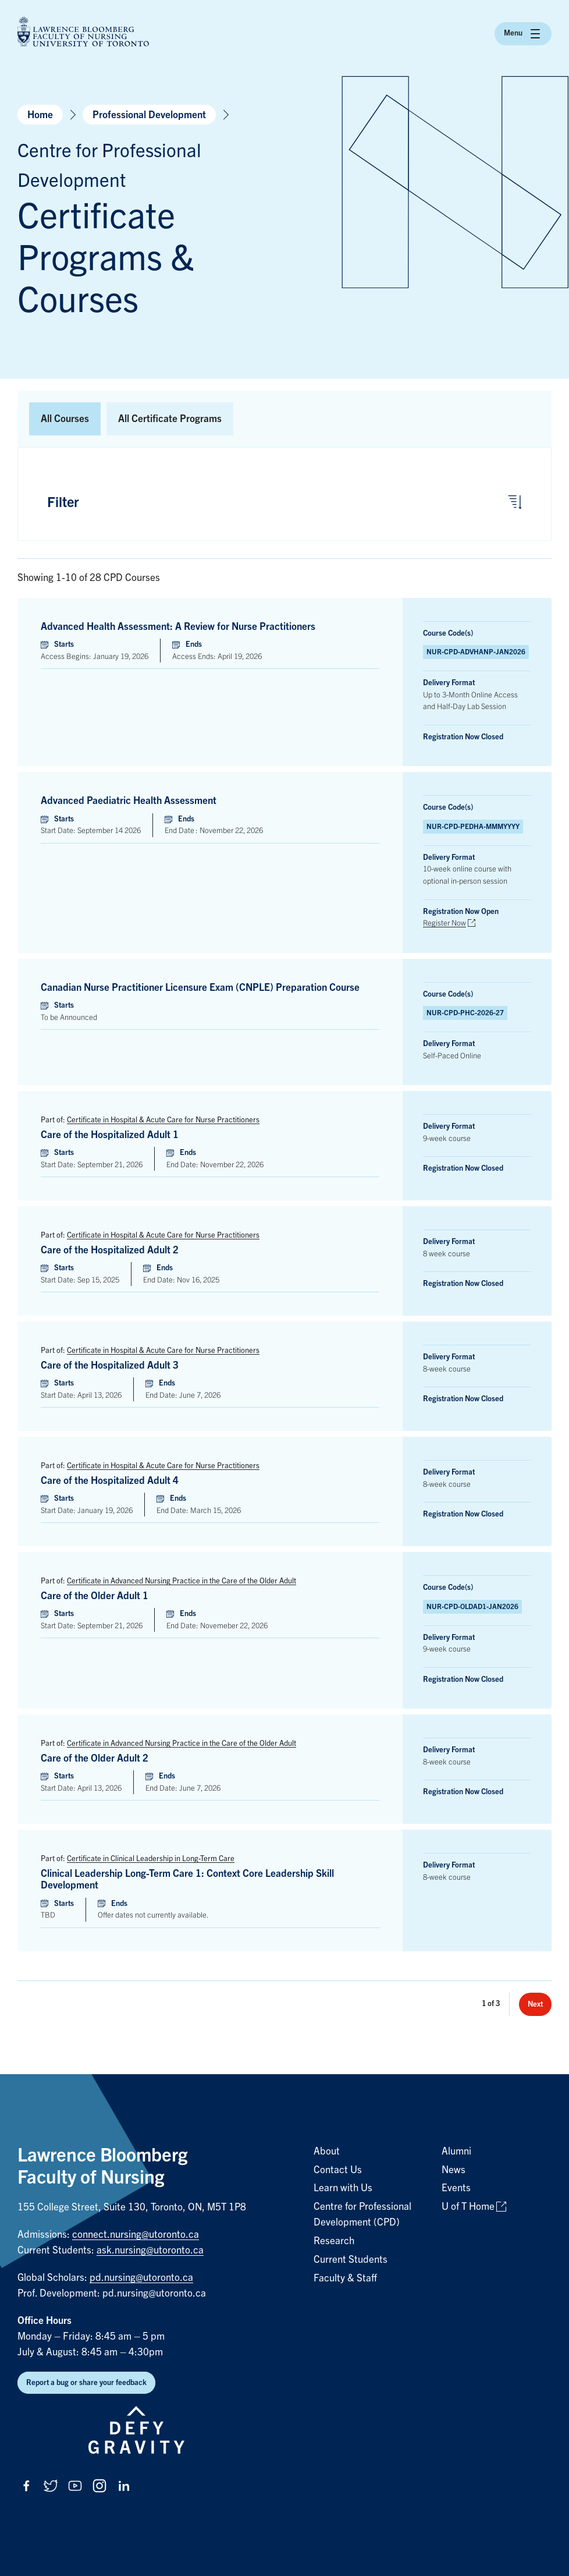 The image size is (569, 2576). Describe the element at coordinates (468, 2207) in the screenshot. I see `U of T Home` at that location.